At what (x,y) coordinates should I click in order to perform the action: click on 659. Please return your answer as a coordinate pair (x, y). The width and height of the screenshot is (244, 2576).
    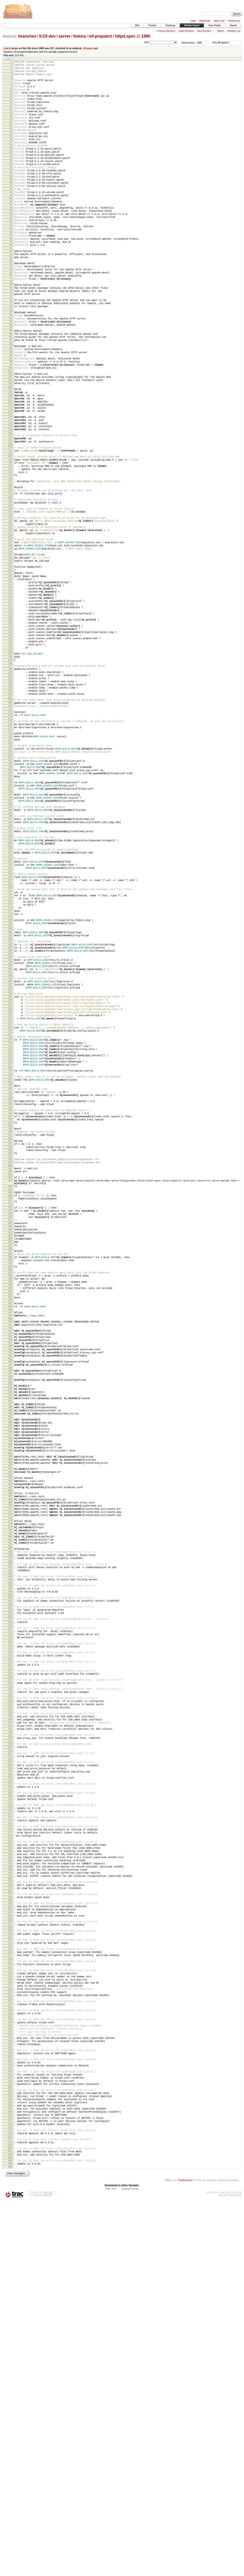
    Looking at the image, I should click on (10, 2444).